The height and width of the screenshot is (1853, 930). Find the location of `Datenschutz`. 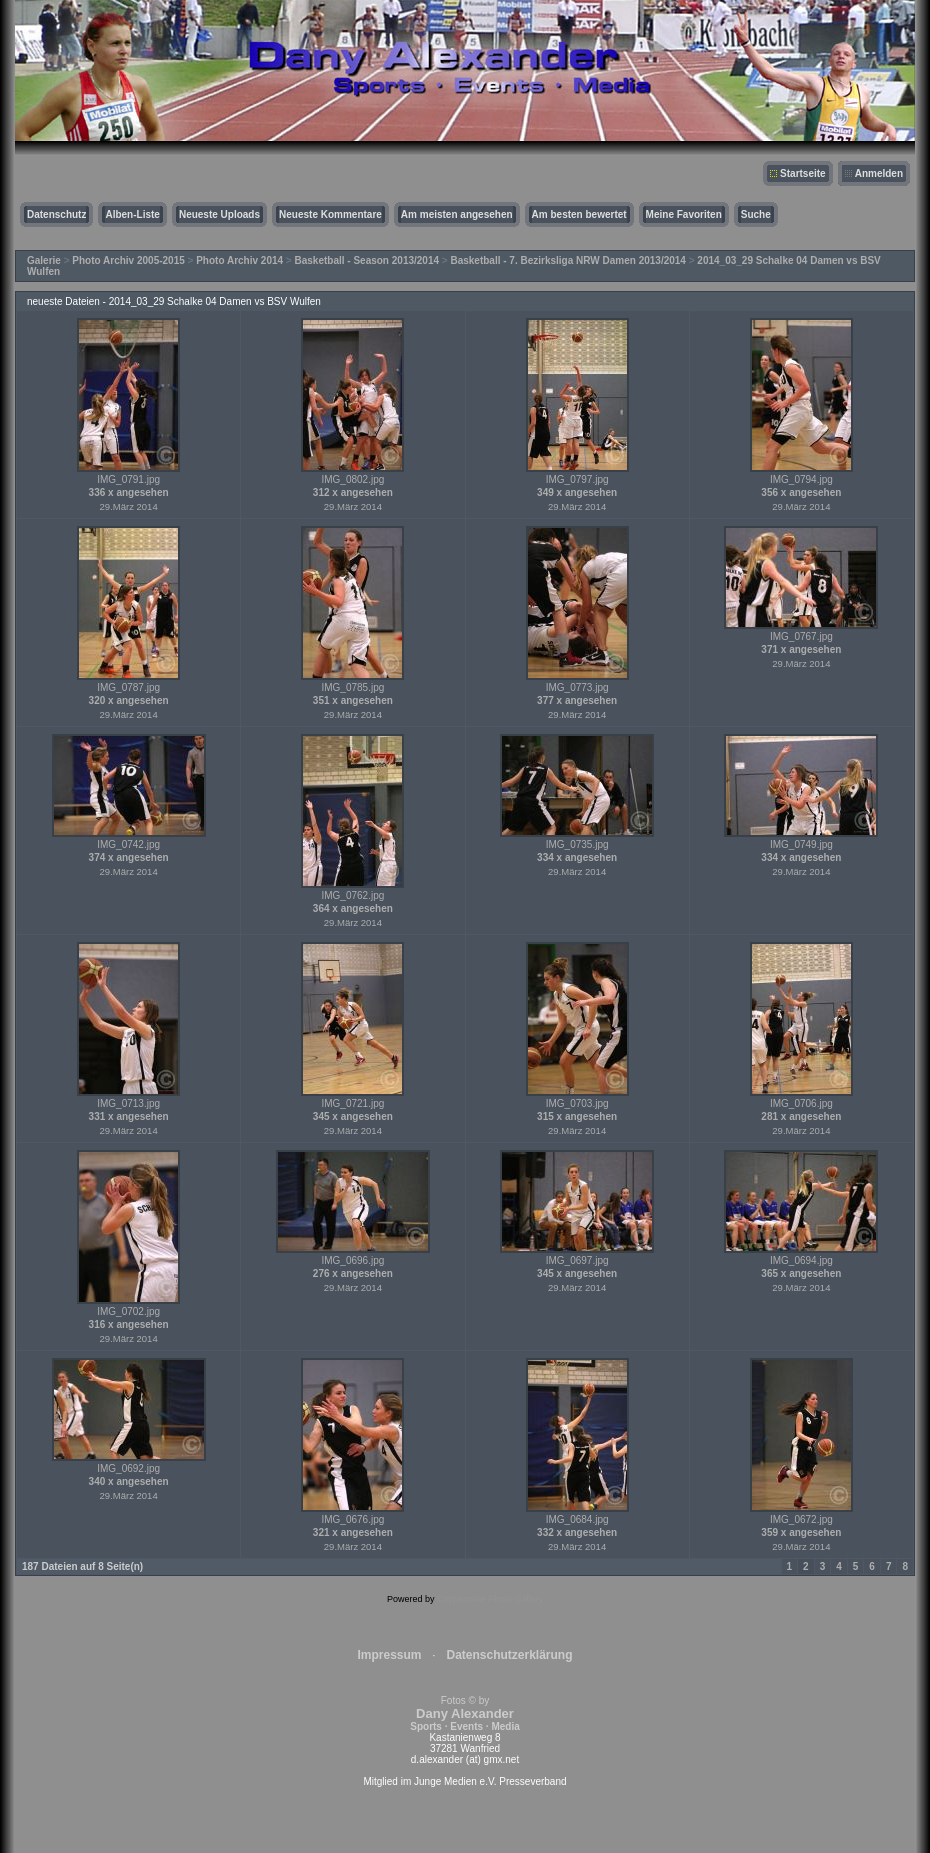

Datenschutz is located at coordinates (56, 214).